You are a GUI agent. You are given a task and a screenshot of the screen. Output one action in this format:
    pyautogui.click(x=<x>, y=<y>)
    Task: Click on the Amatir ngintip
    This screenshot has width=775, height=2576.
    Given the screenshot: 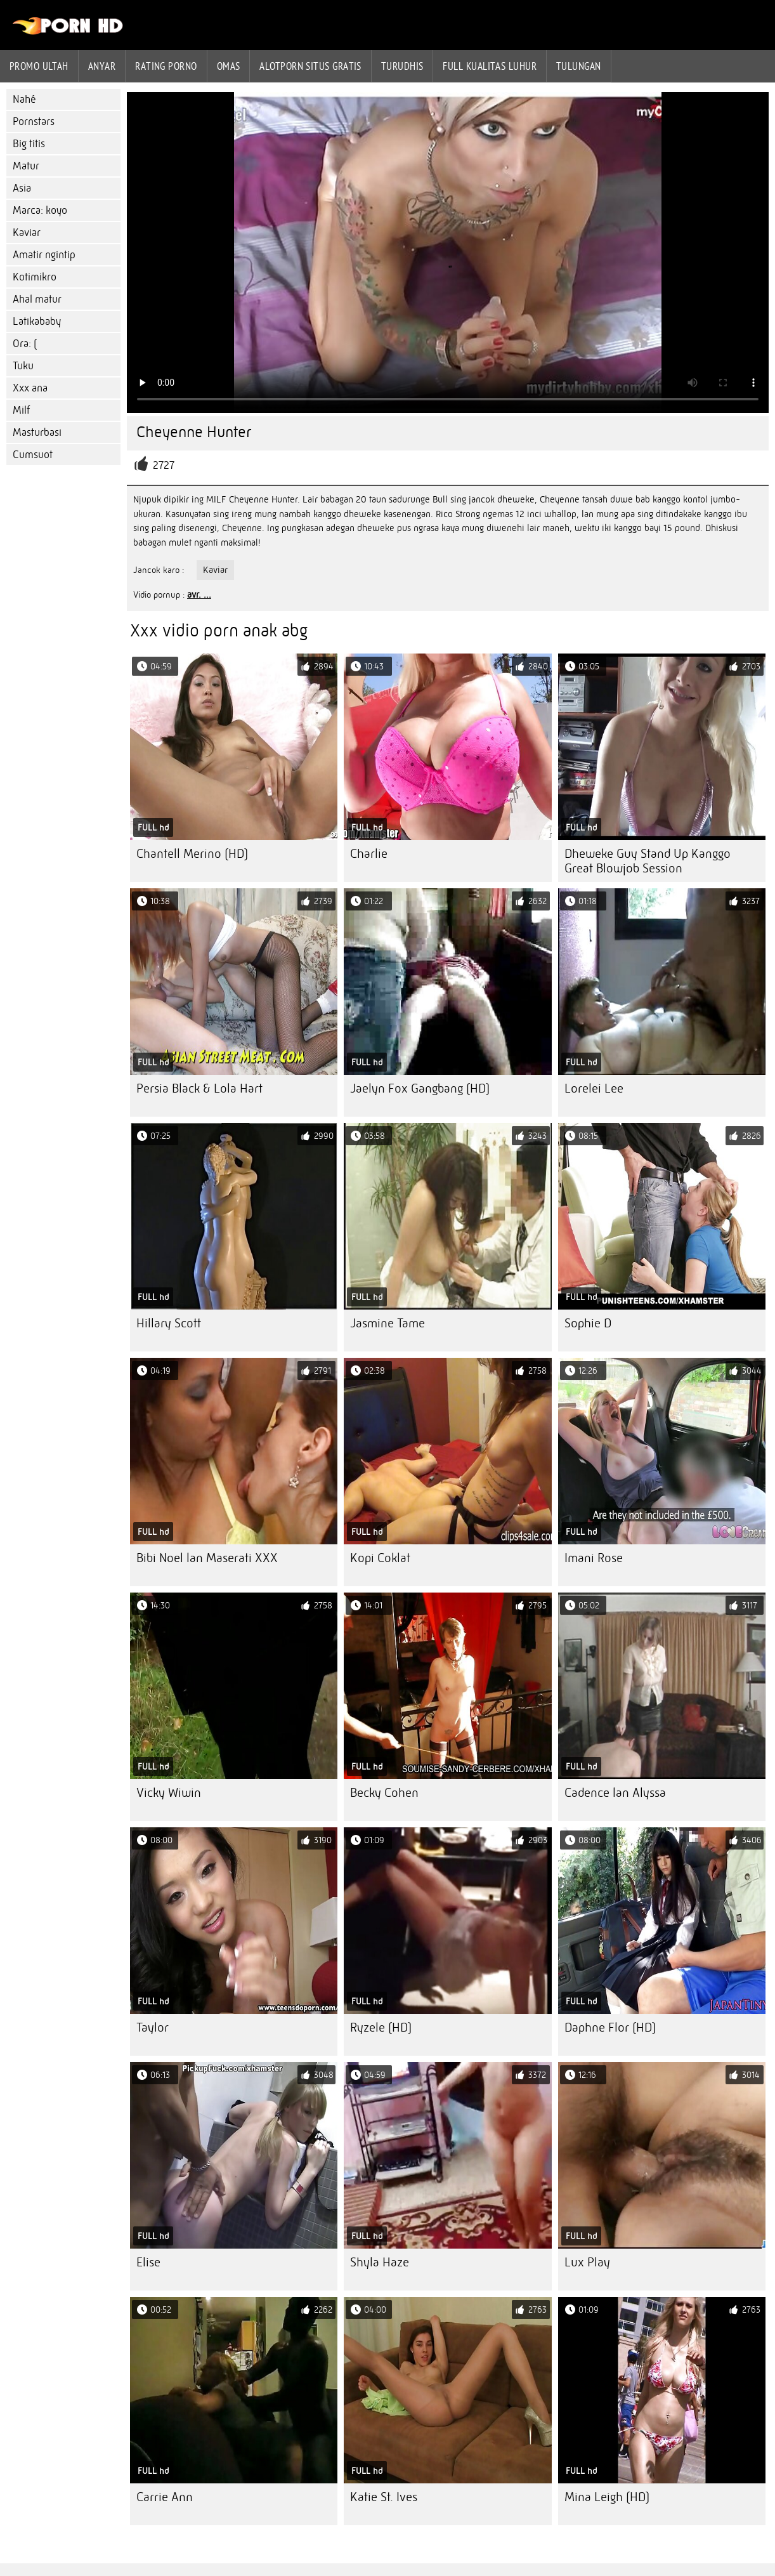 What is the action you would take?
    pyautogui.click(x=44, y=255)
    